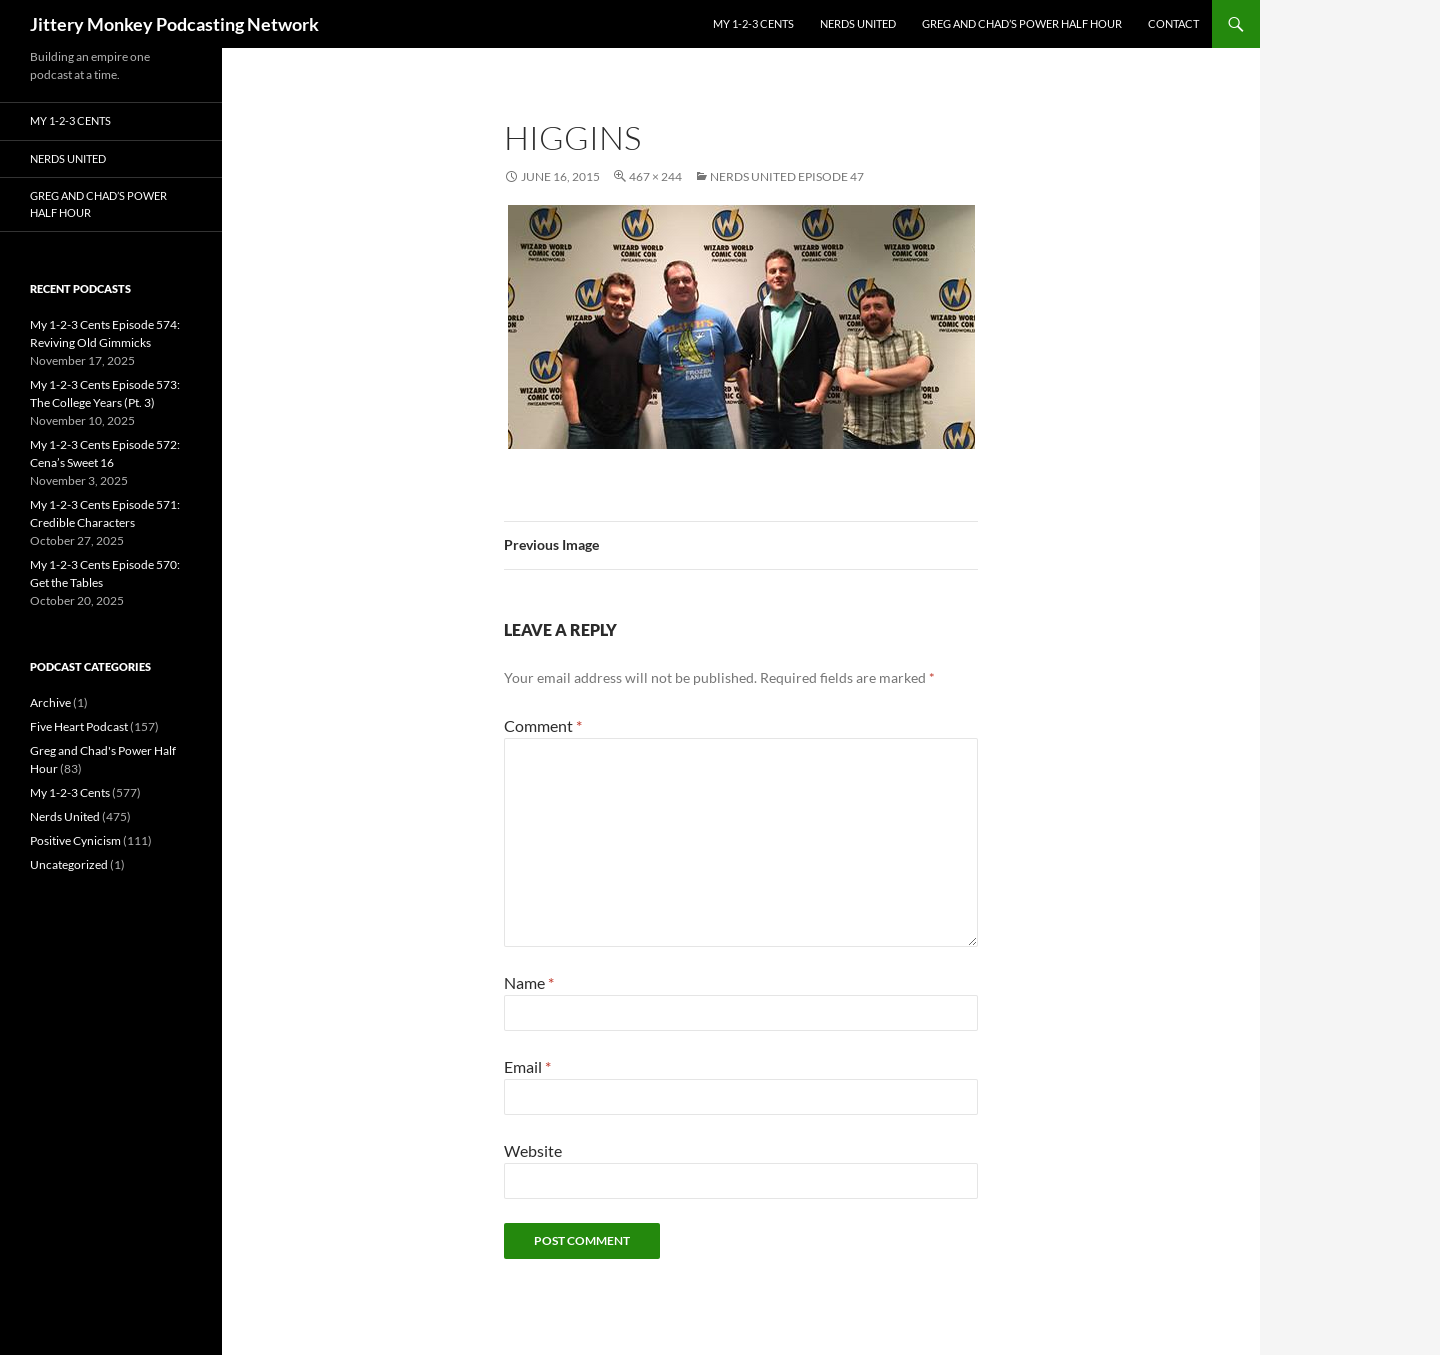 The image size is (1440, 1355). Describe the element at coordinates (79, 726) in the screenshot. I see `Five Heart Podcast` at that location.